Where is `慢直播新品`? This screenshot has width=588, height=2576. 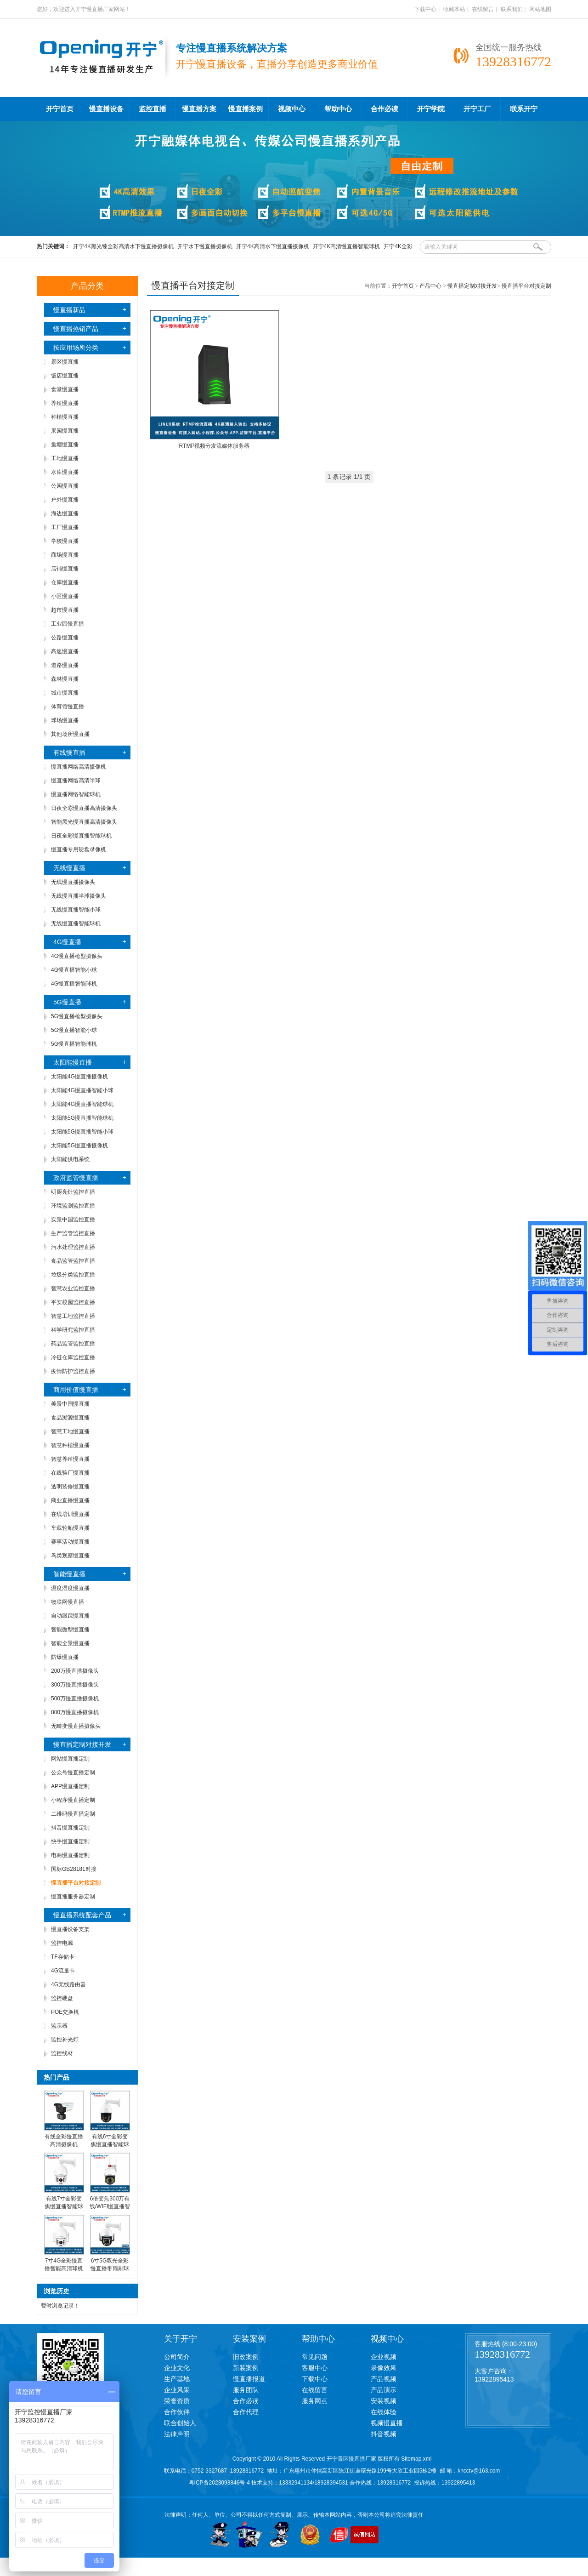 慢直播新品 is located at coordinates (69, 309).